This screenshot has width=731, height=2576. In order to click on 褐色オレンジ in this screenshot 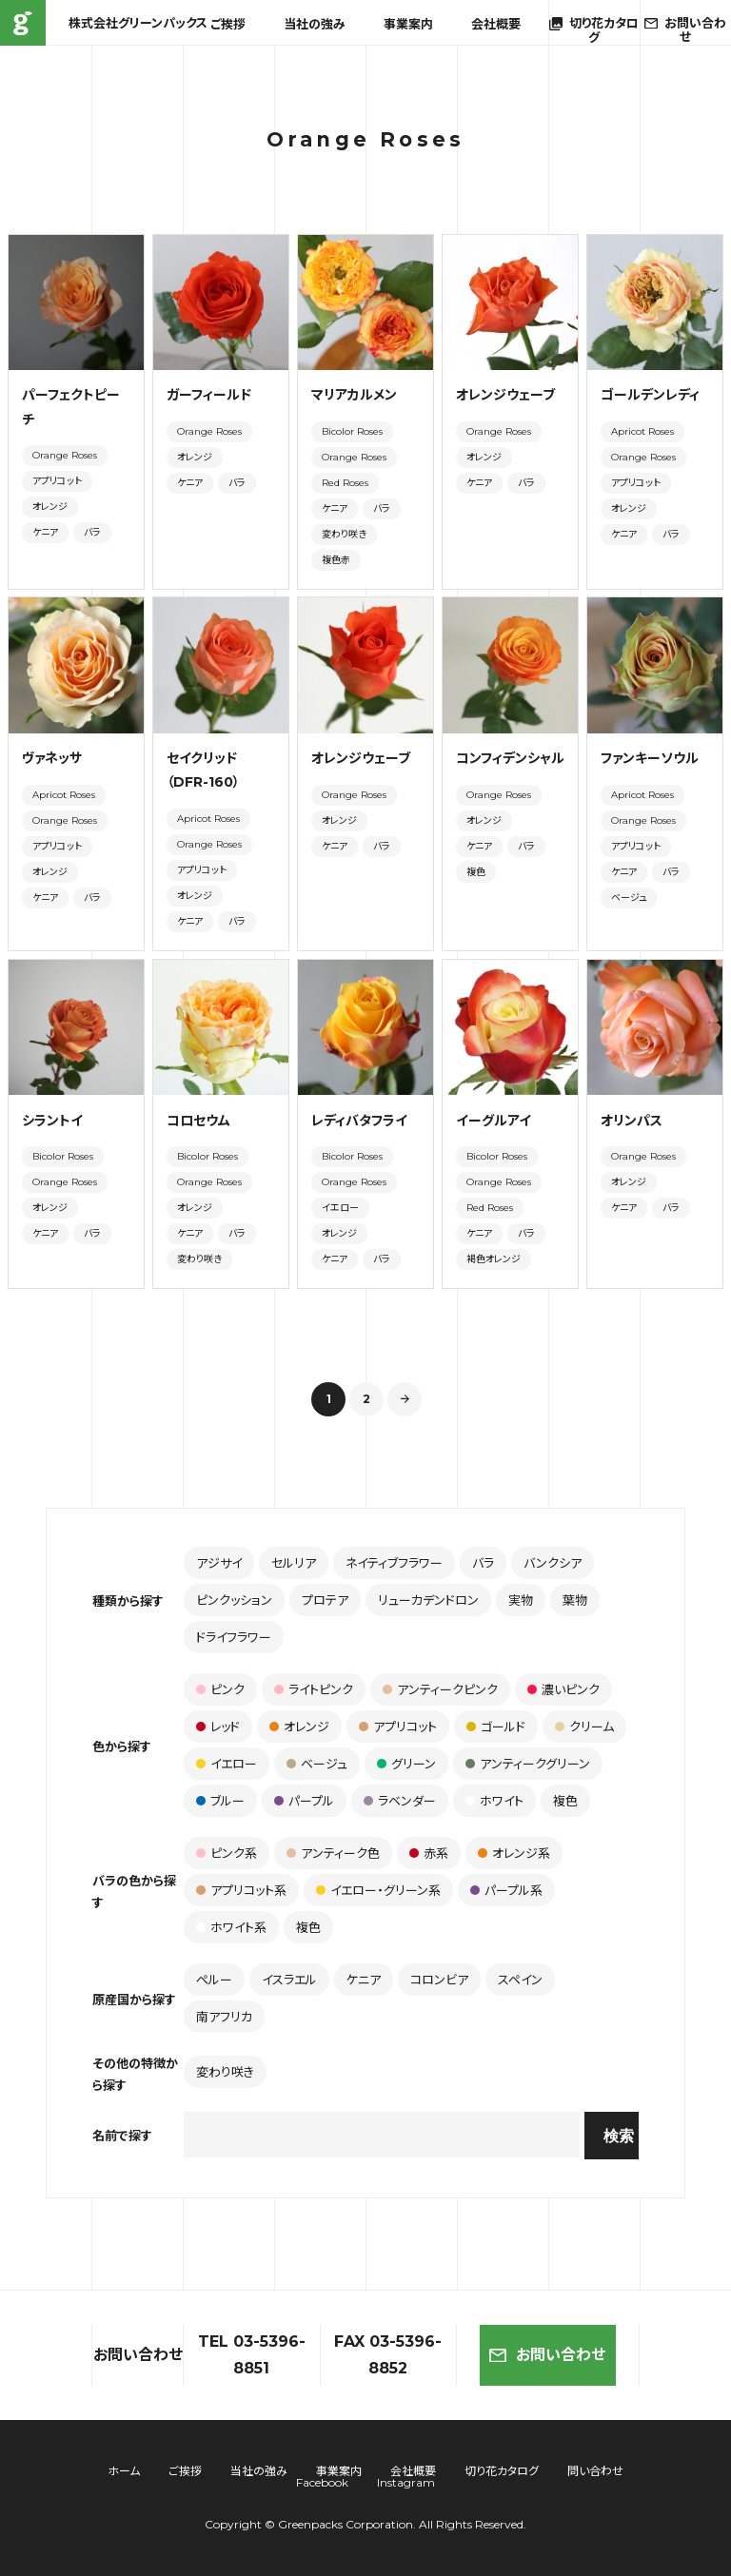, I will do `click(493, 1259)`.